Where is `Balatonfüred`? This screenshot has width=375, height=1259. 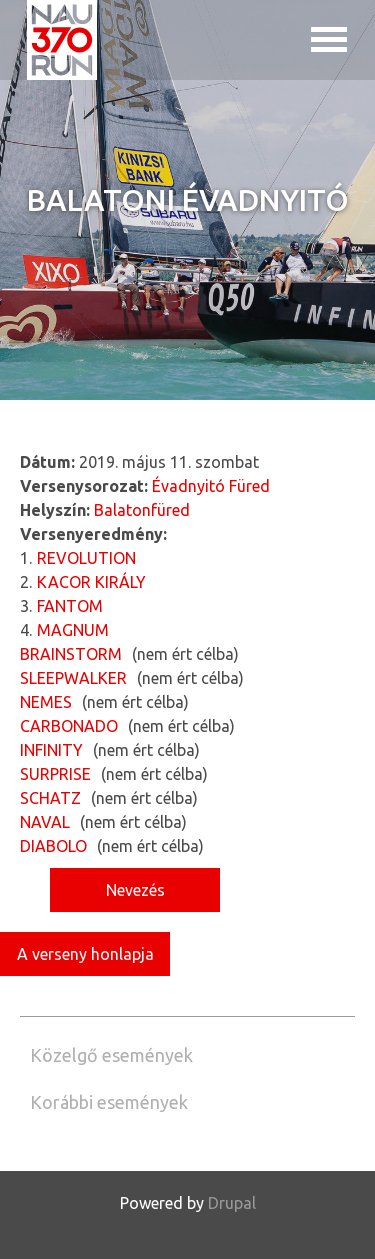 Balatonfüred is located at coordinates (142, 510).